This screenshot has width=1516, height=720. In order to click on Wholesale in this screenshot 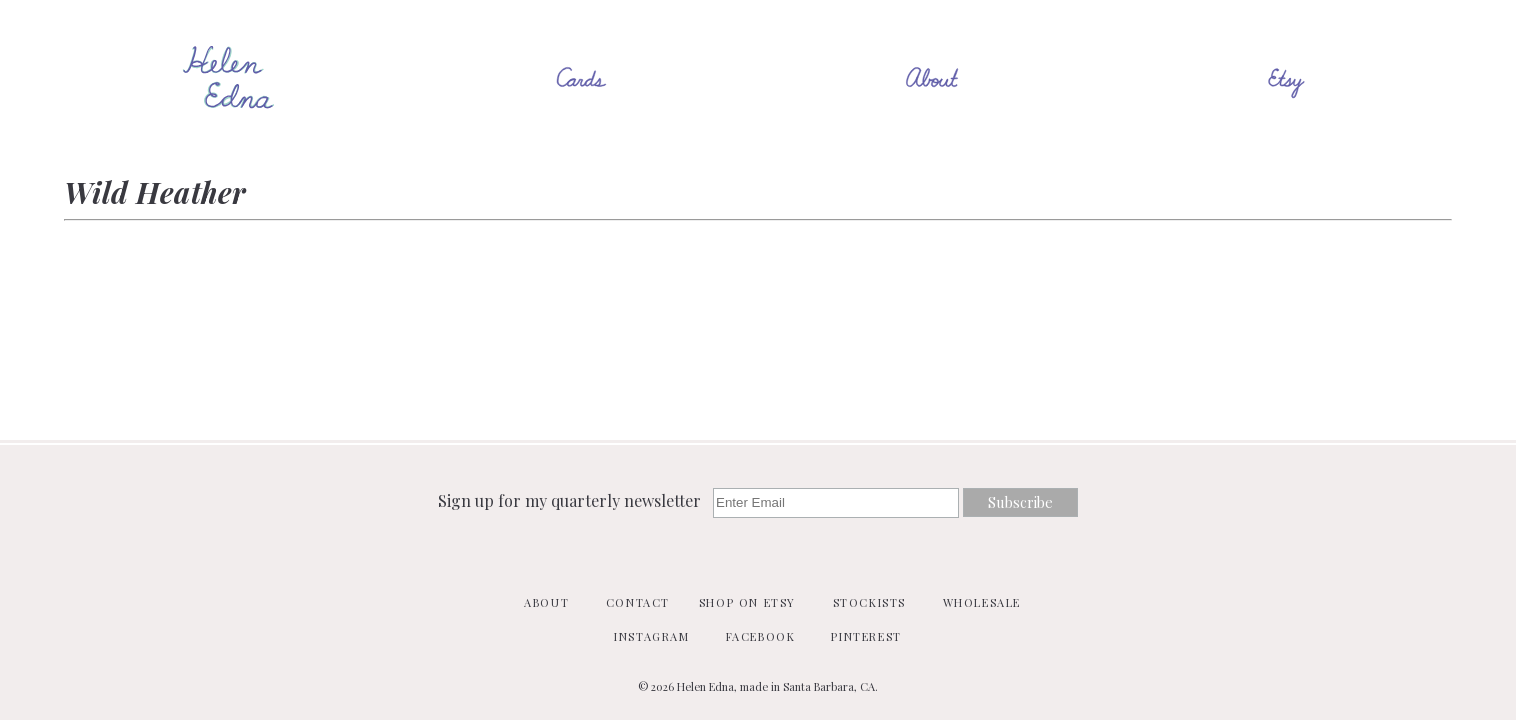, I will do `click(982, 602)`.